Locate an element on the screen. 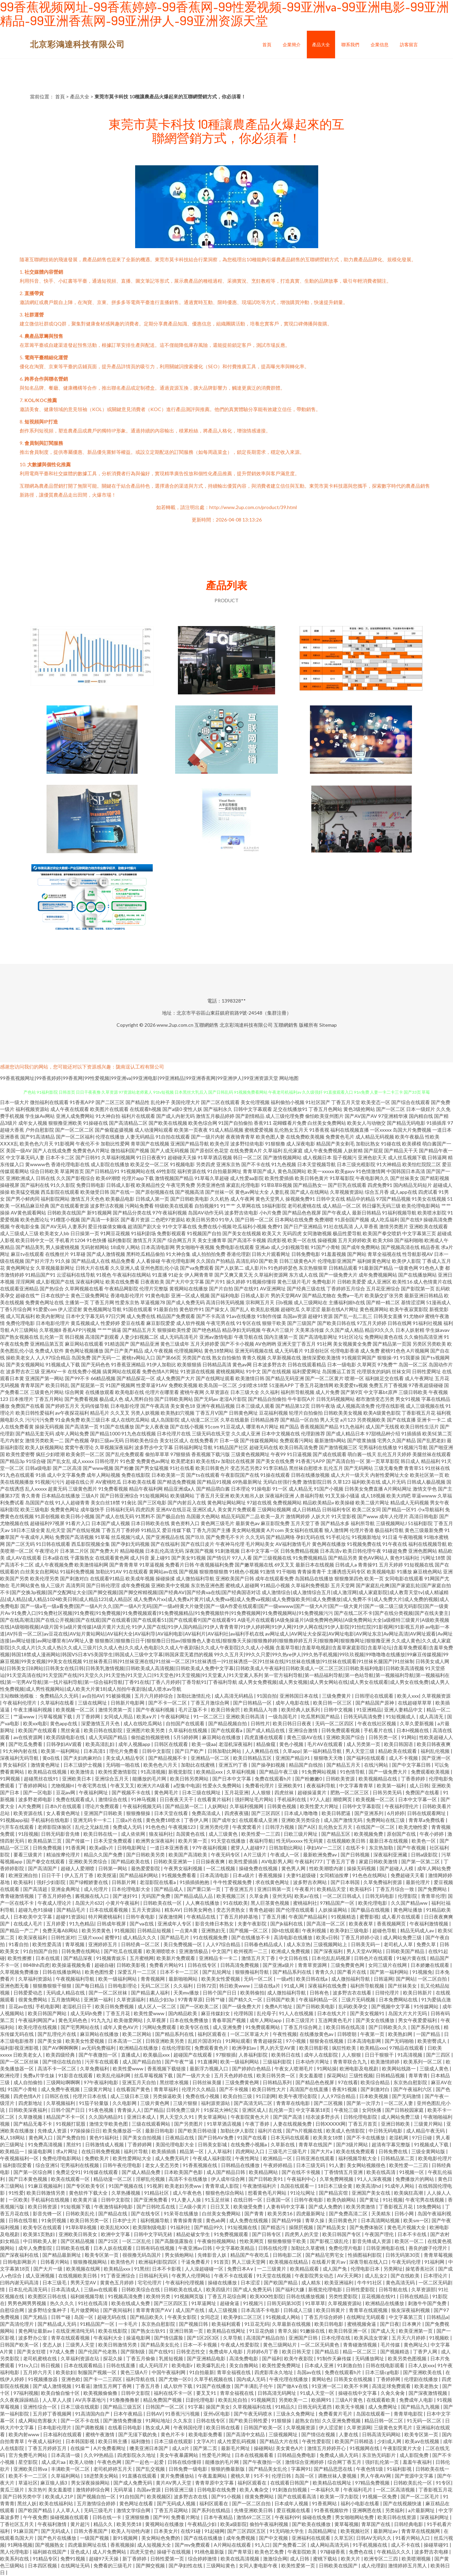 The image size is (453, 2576). 操碰网站 is located at coordinates (263, 2448).